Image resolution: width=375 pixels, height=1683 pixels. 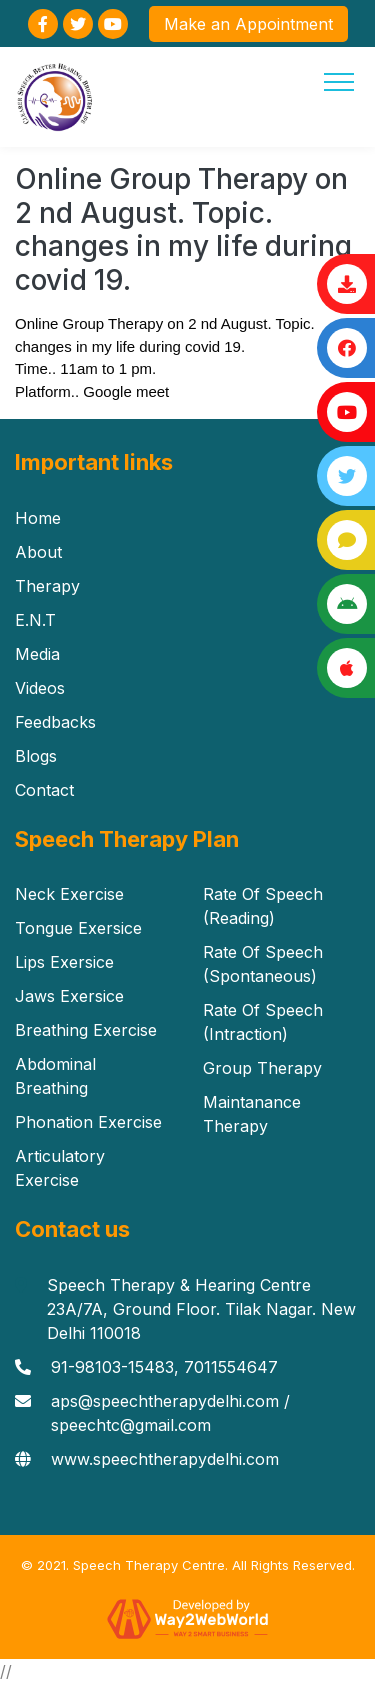 I want to click on Videos, so click(x=40, y=688).